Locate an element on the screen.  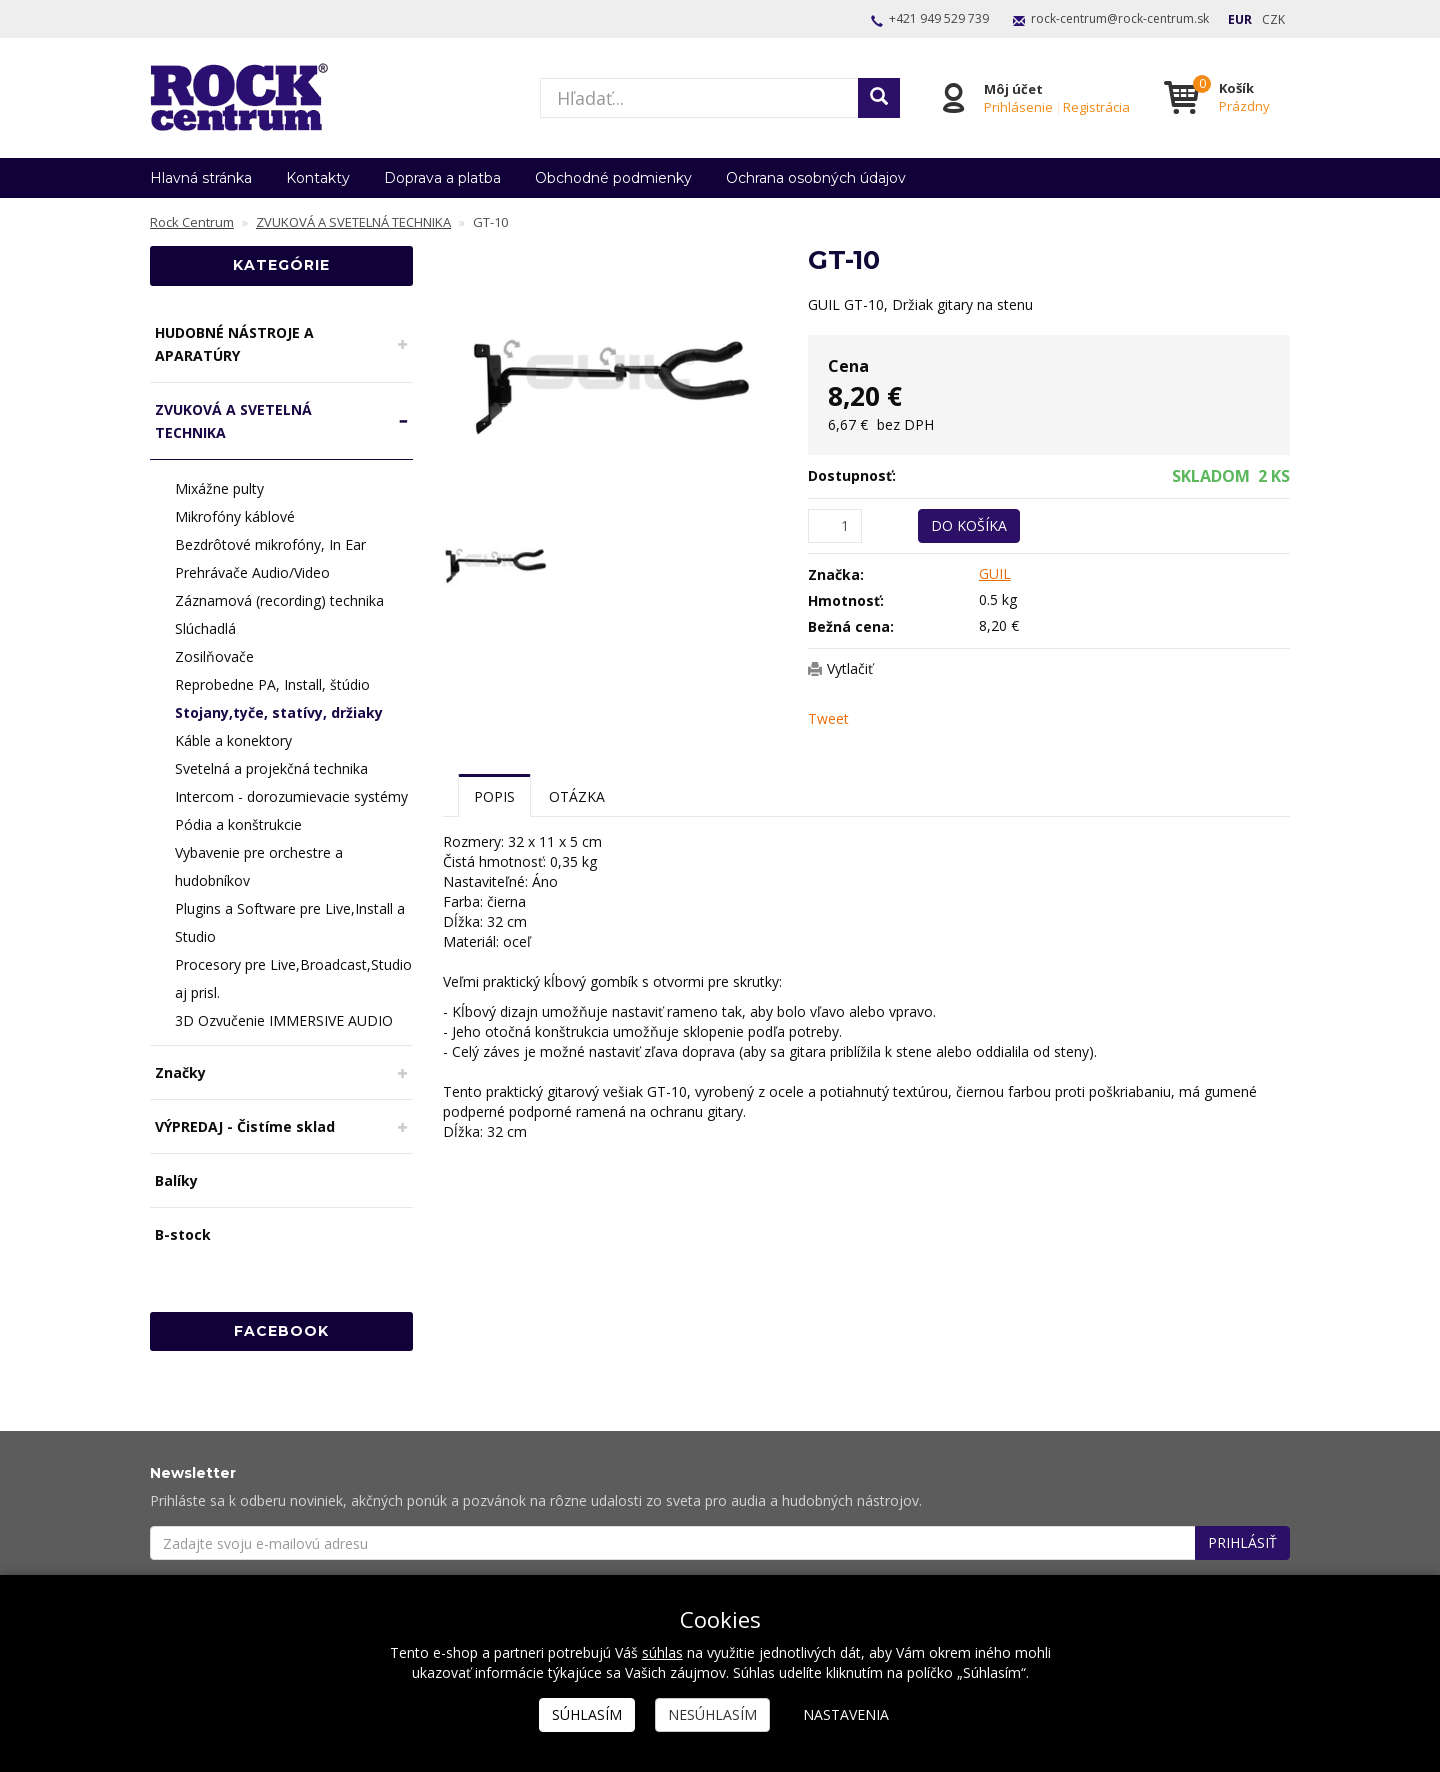
Zosilňovače is located at coordinates (214, 656).